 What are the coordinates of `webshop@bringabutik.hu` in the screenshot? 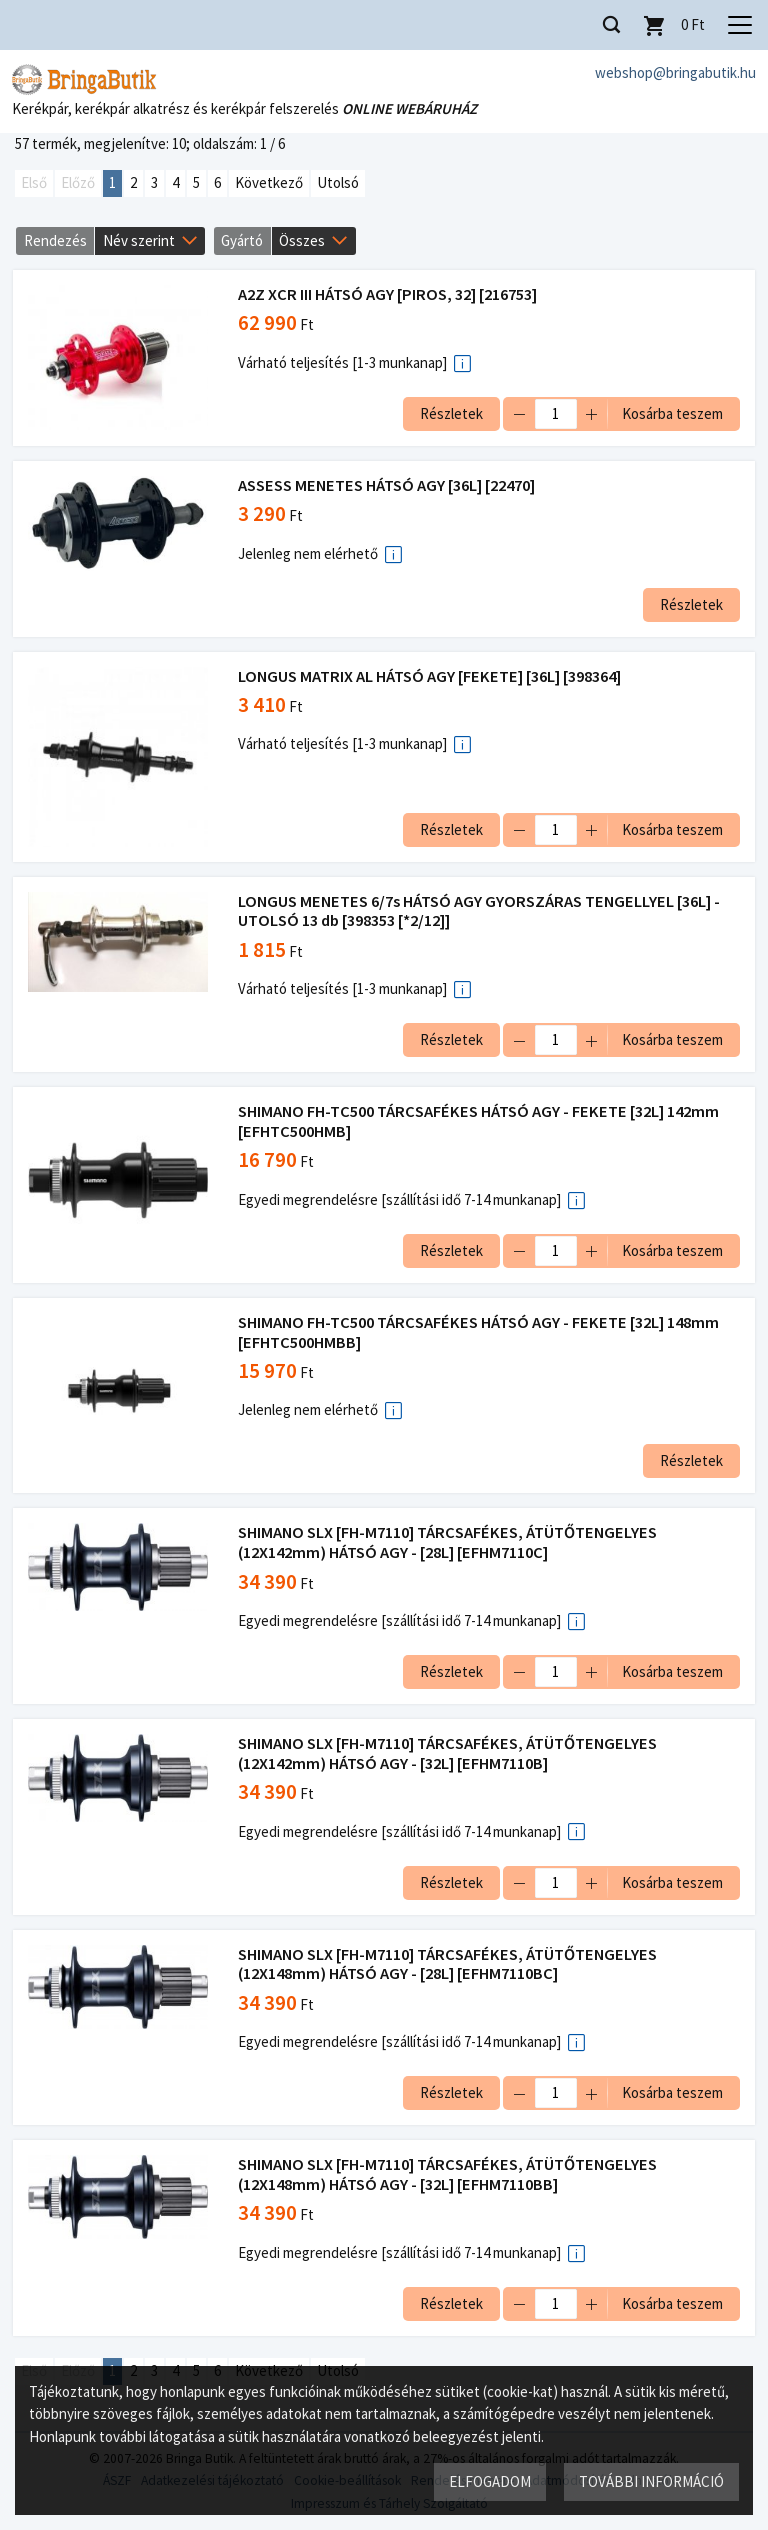 It's located at (675, 72).